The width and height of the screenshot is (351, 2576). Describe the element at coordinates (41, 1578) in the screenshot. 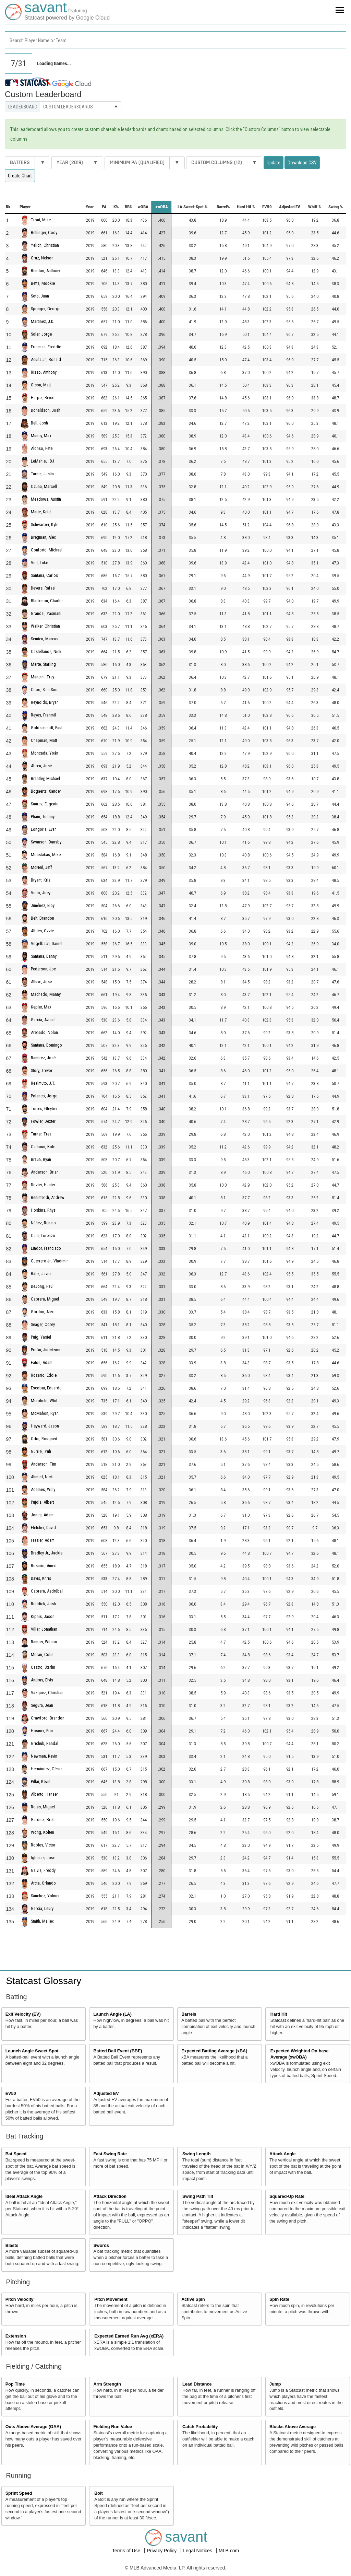

I see `Davis, Khris` at that location.